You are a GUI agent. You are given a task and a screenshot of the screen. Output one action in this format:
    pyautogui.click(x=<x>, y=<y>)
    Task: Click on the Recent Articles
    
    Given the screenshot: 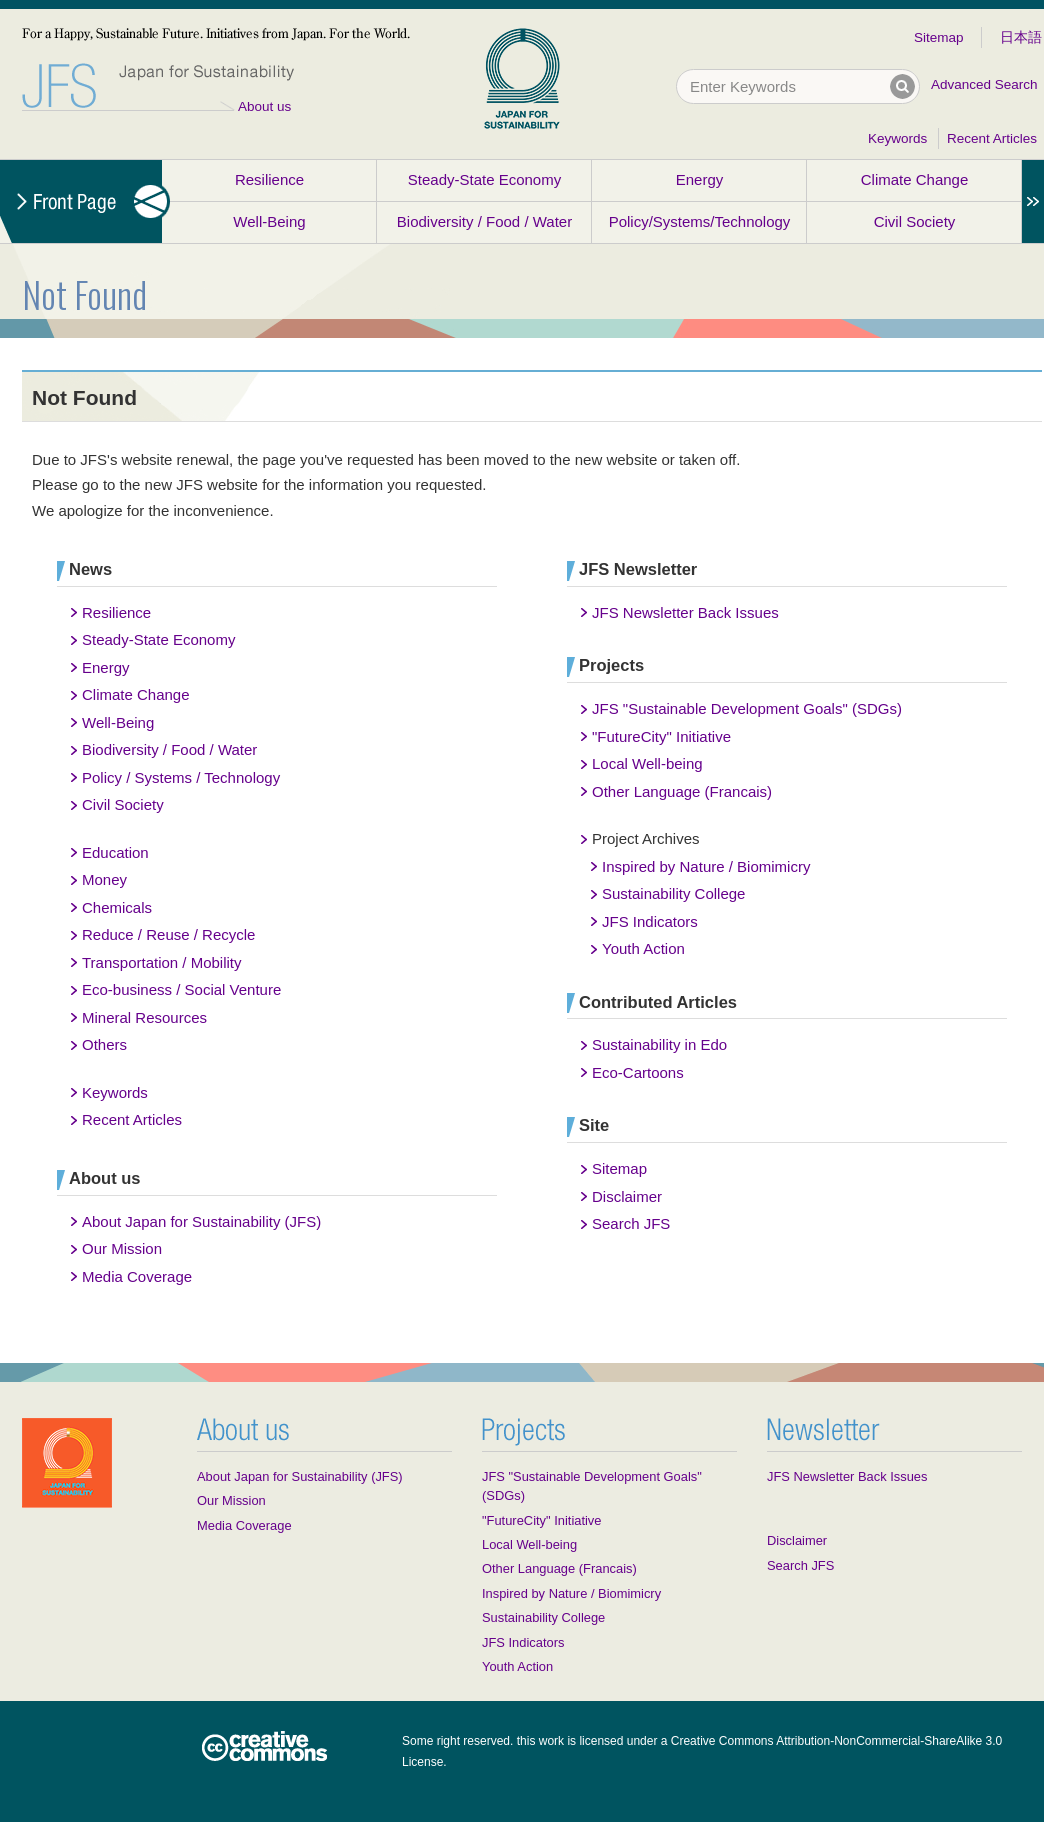 What is the action you would take?
    pyautogui.click(x=992, y=138)
    